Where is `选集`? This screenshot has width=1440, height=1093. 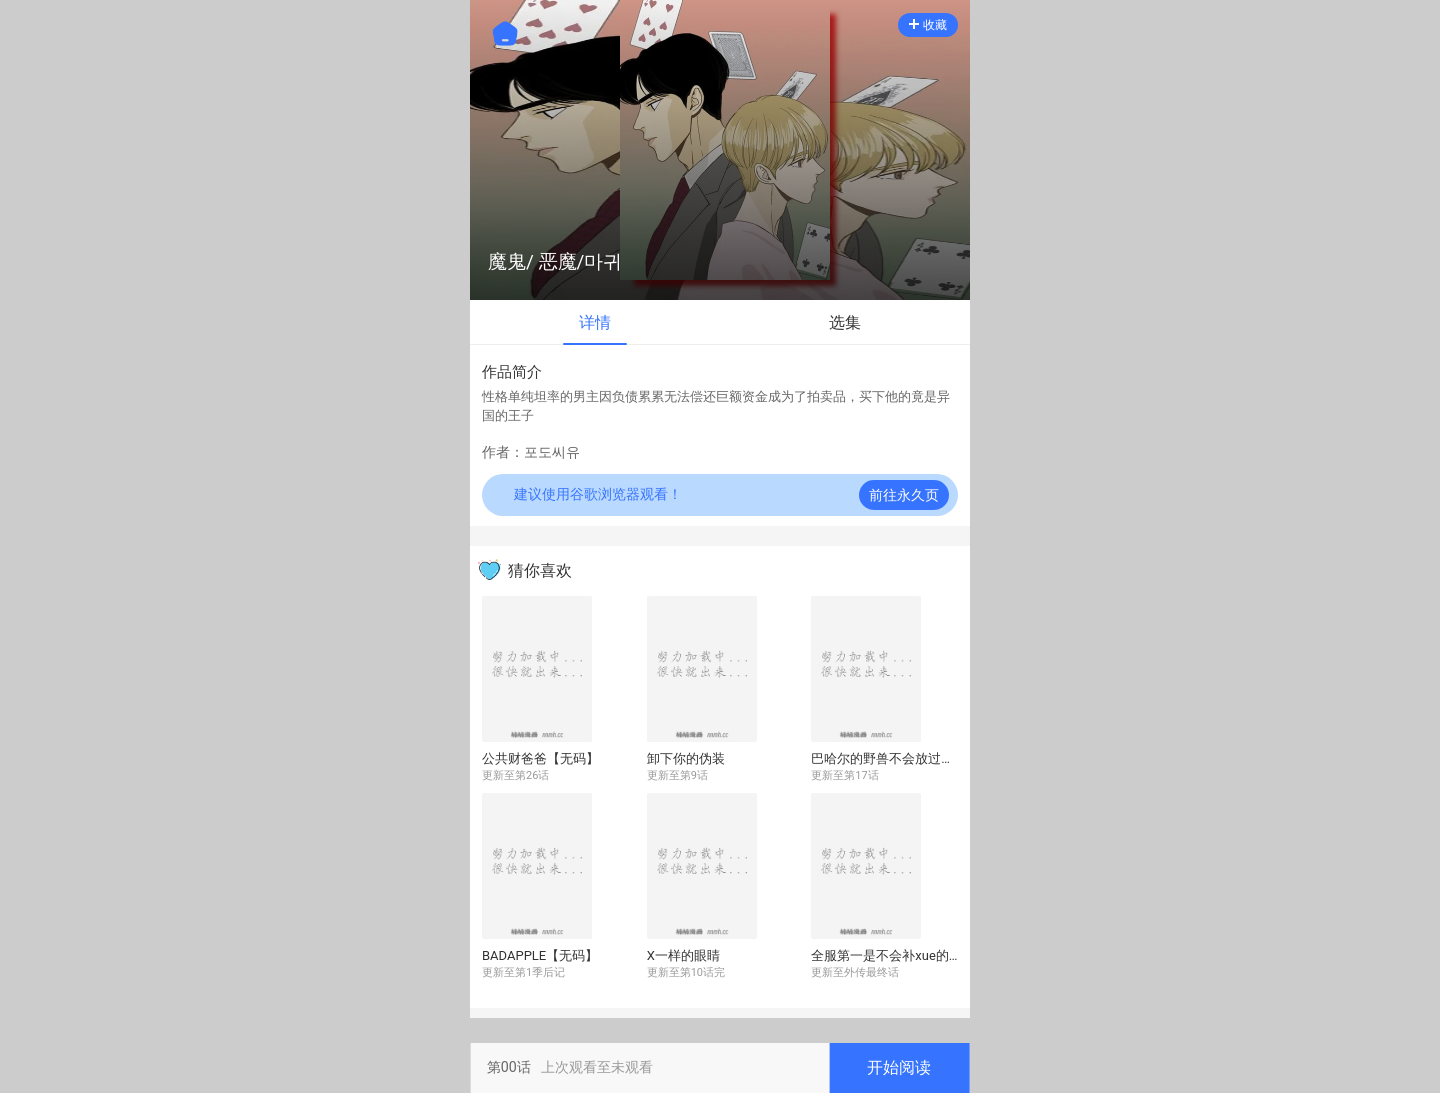
选集 is located at coordinates (845, 322).